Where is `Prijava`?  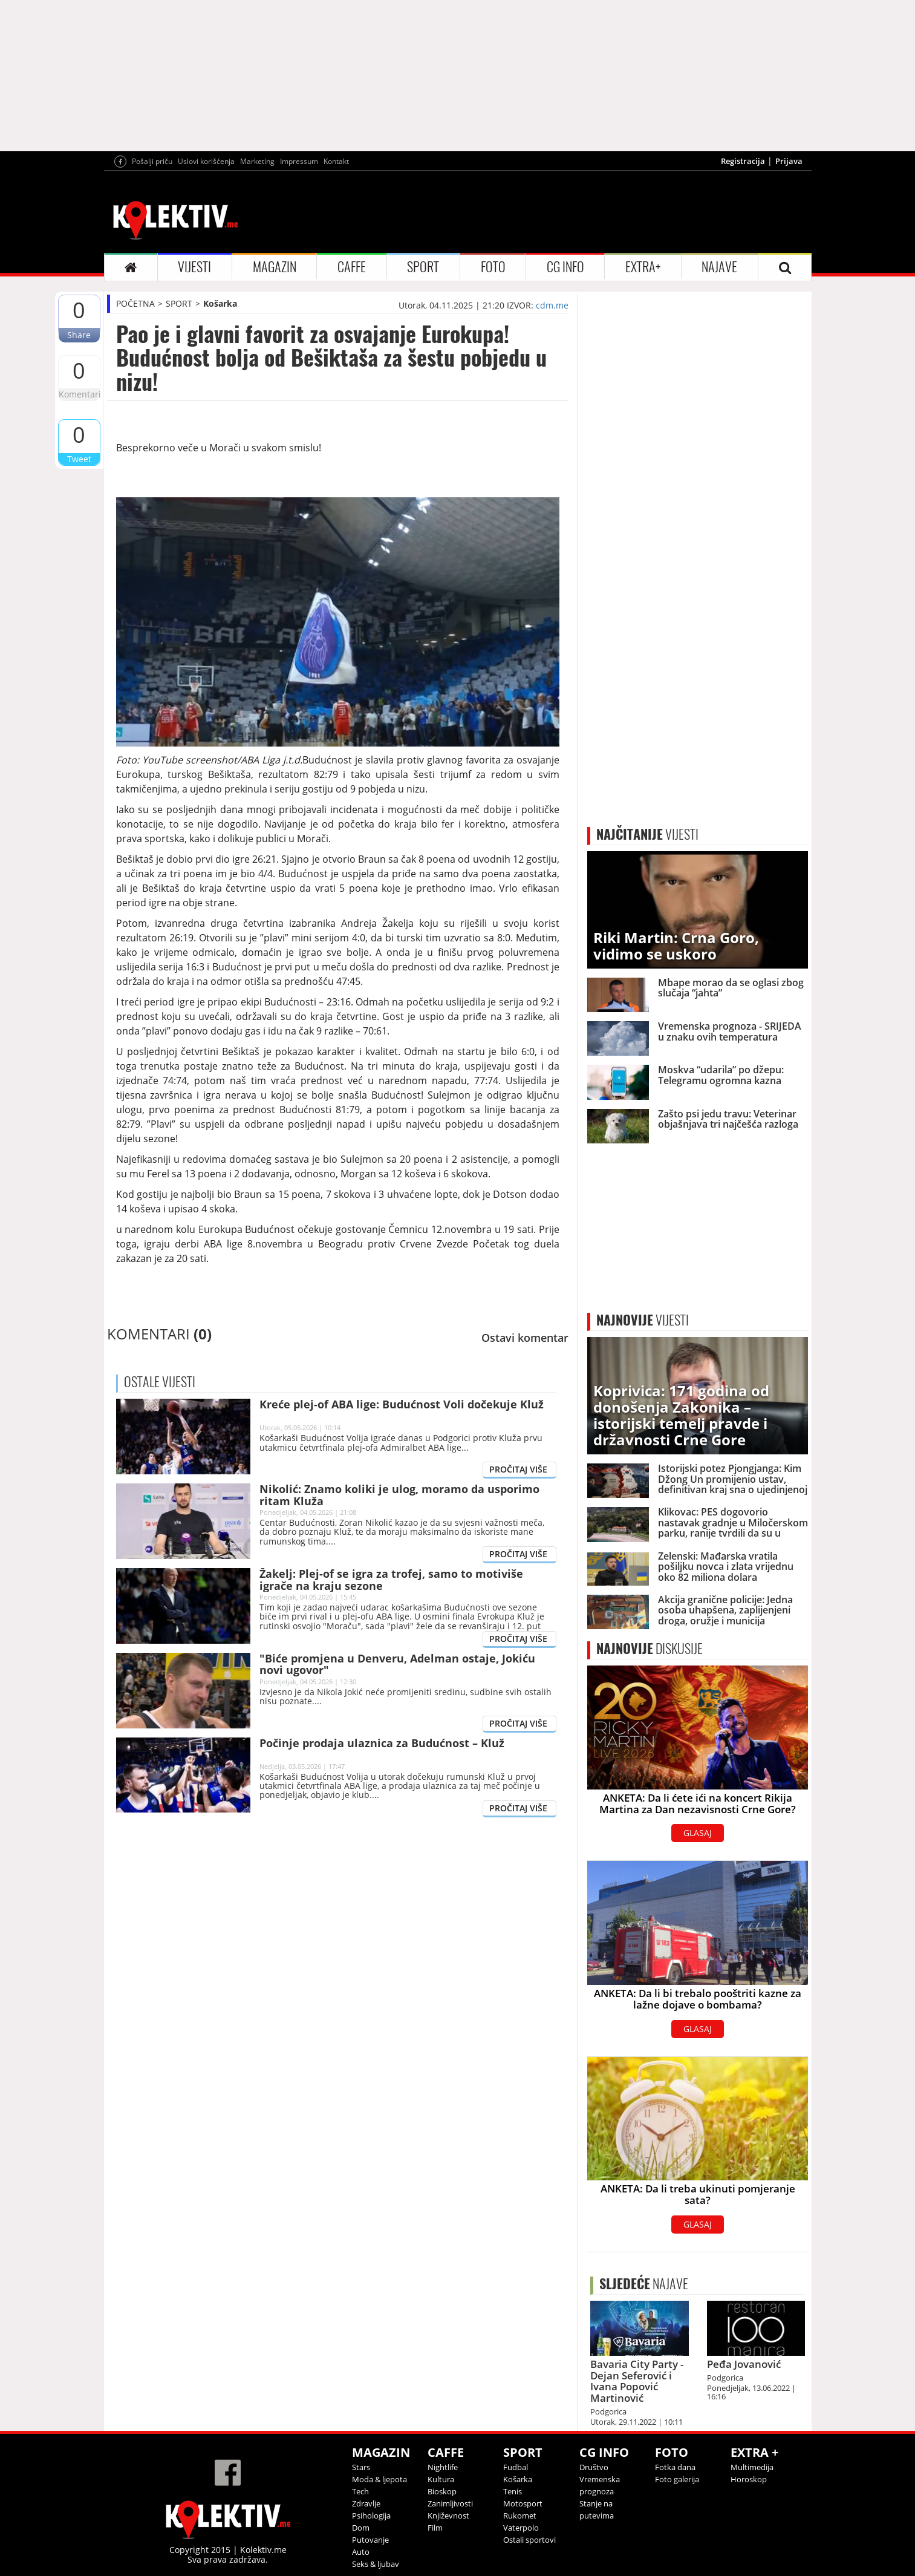 Prijava is located at coordinates (789, 160).